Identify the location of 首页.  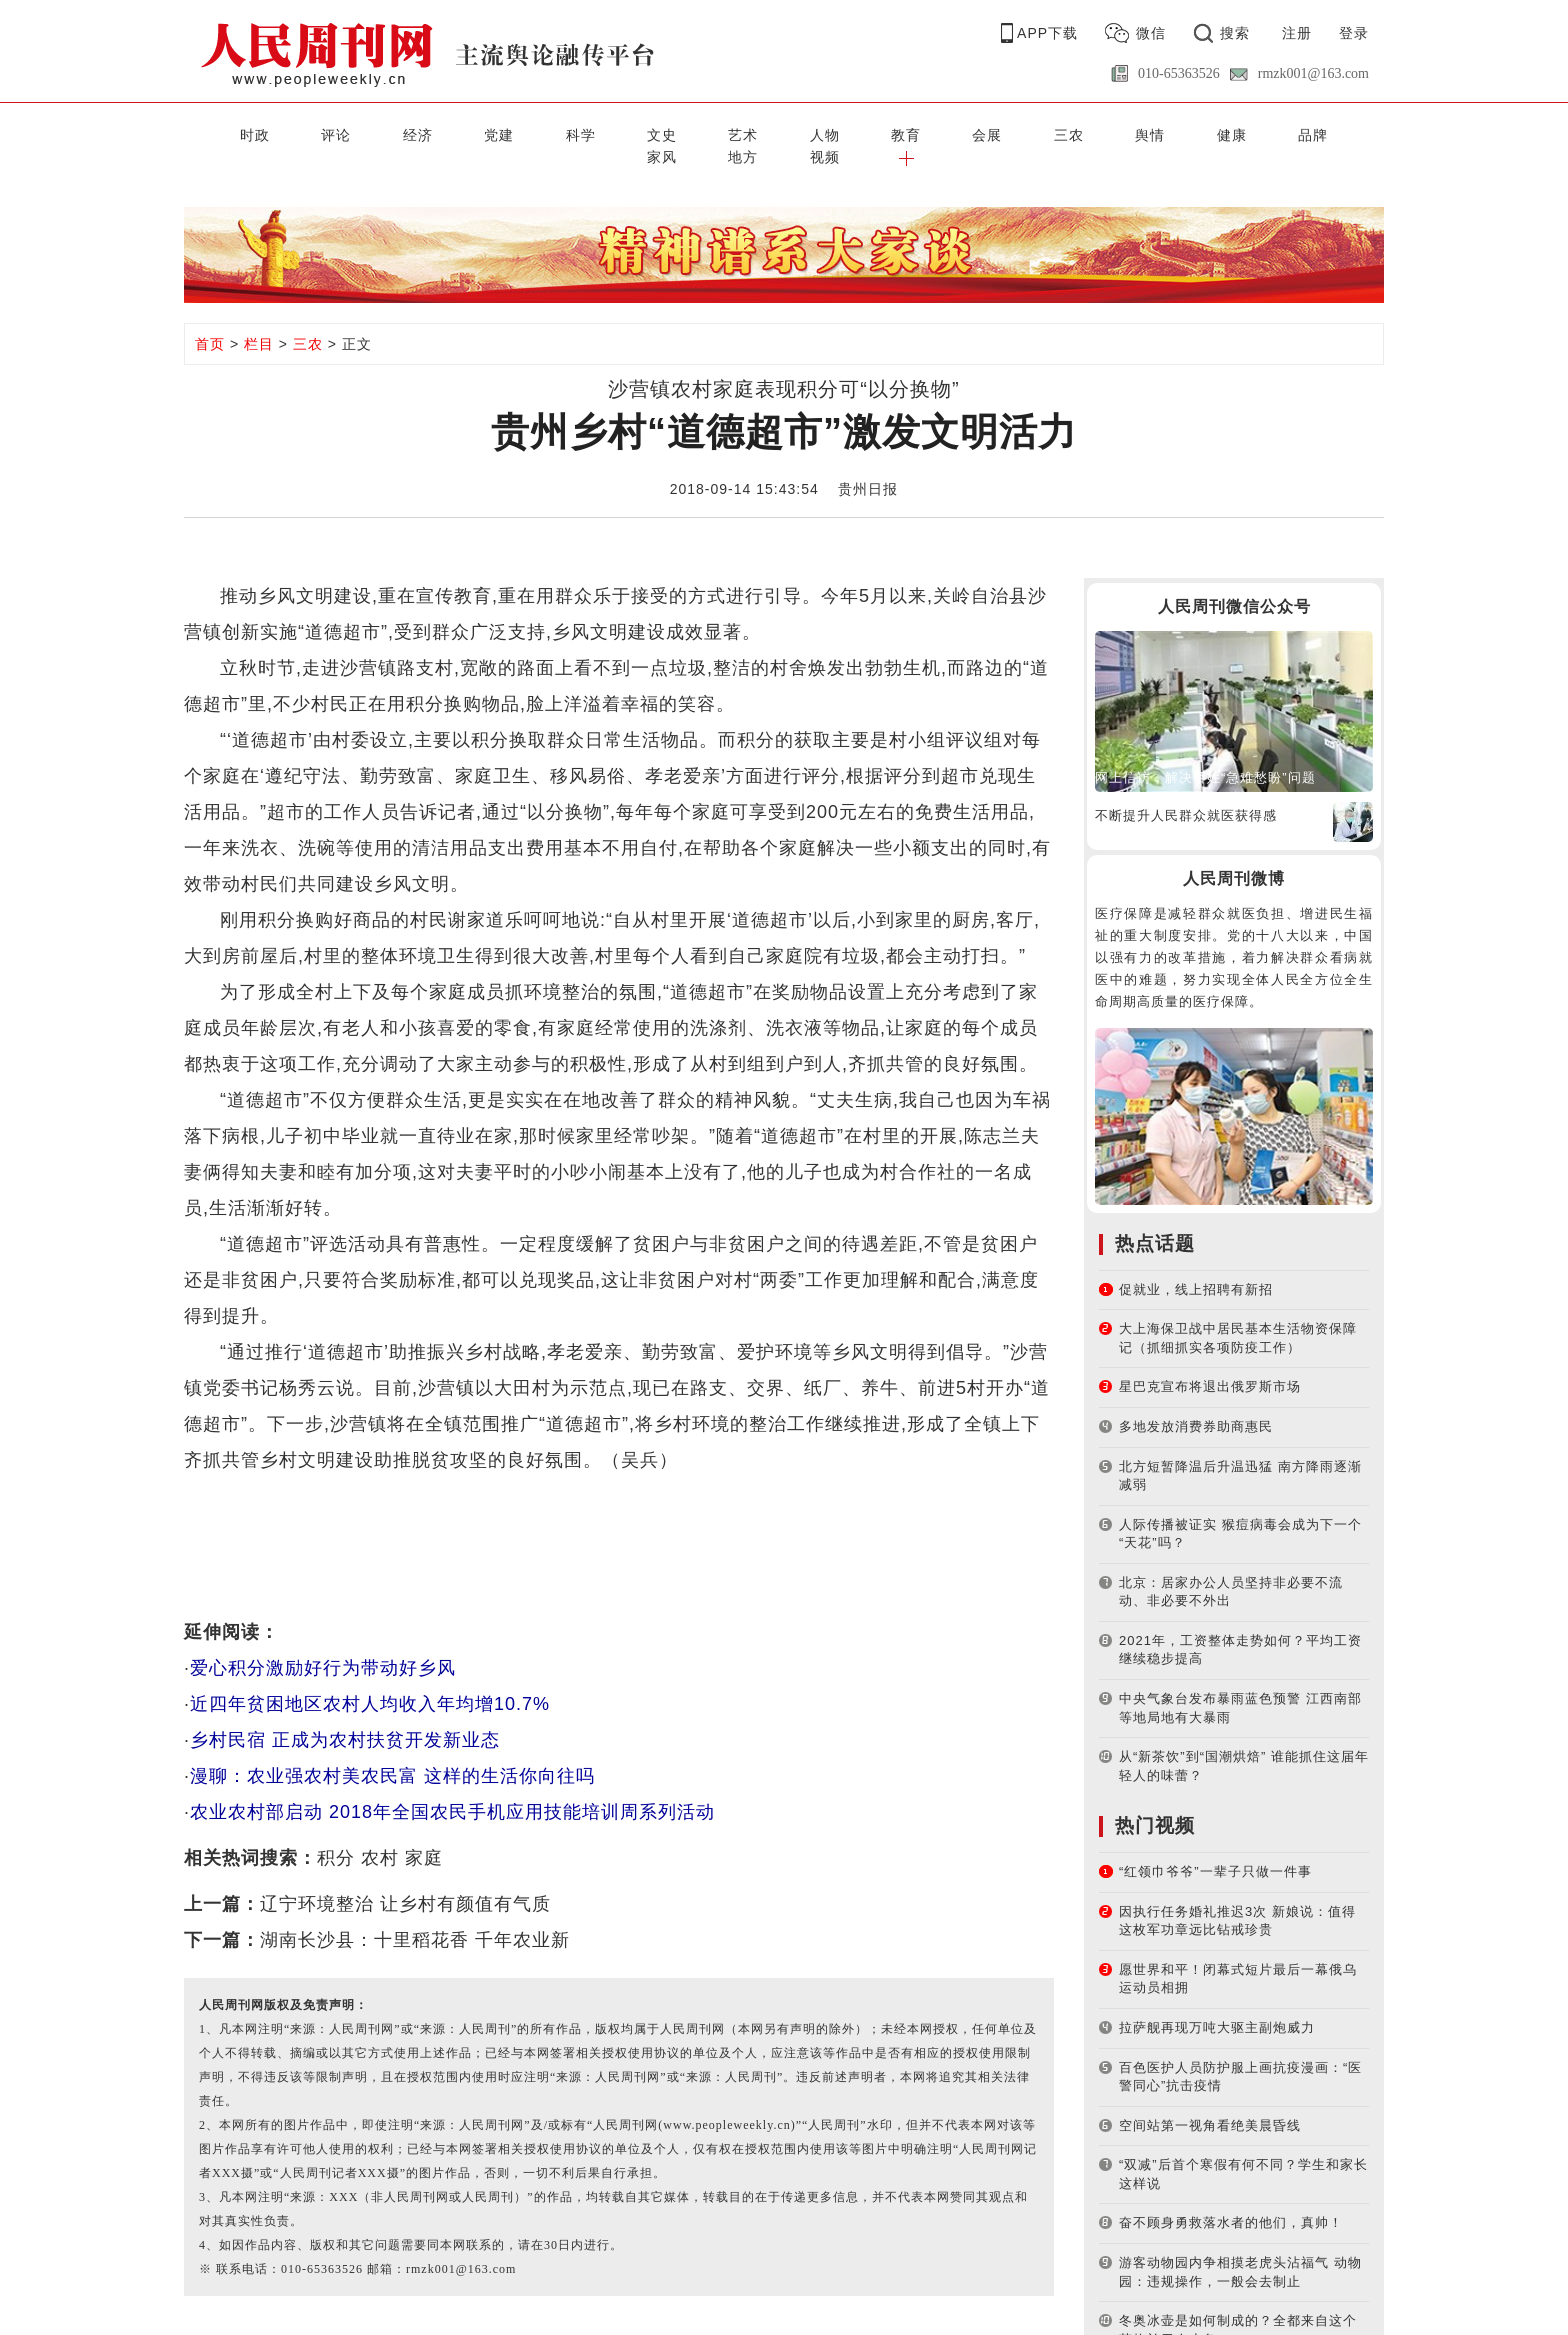
(210, 320).